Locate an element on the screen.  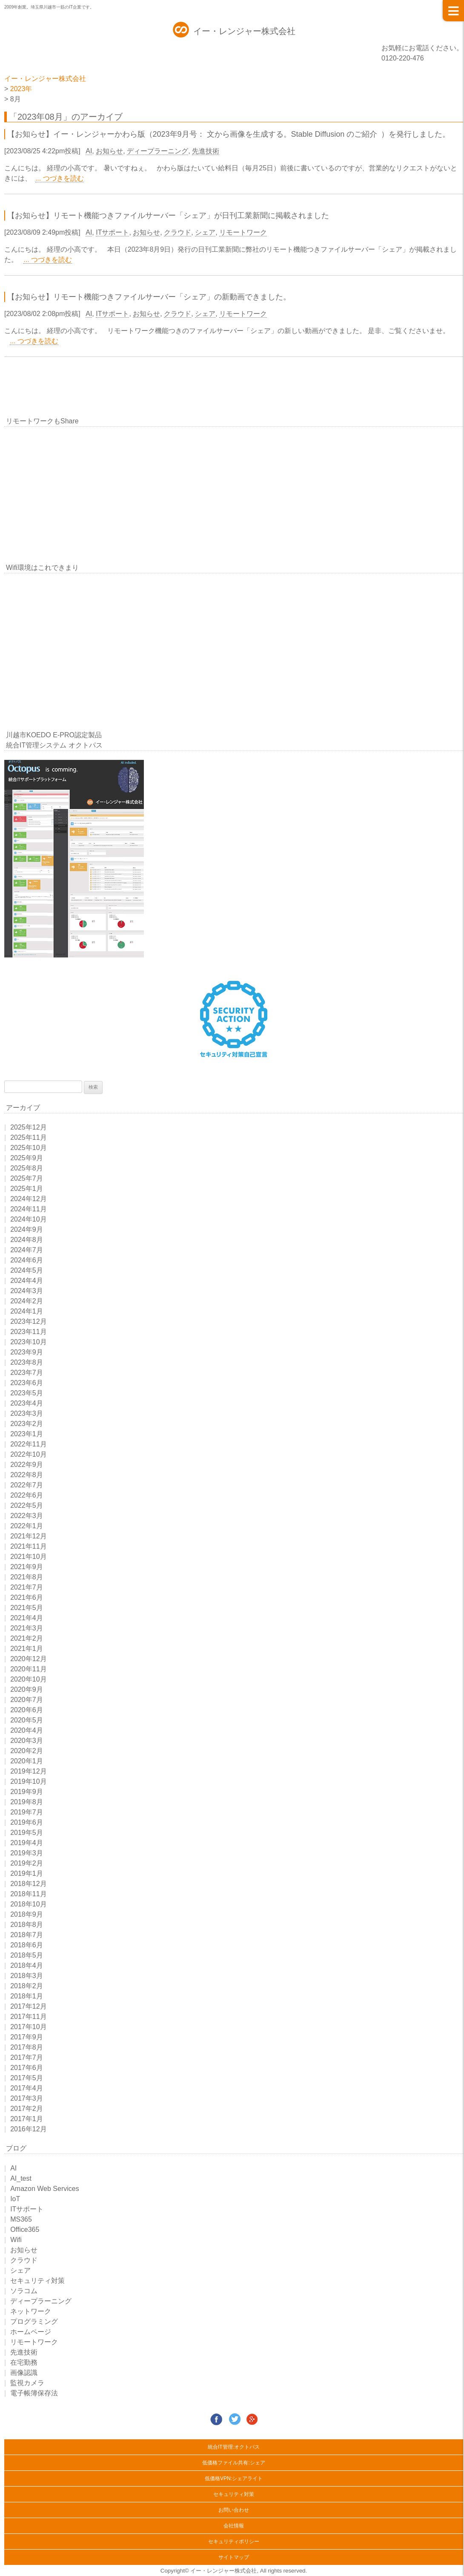
2023年5月 is located at coordinates (26, 1393).